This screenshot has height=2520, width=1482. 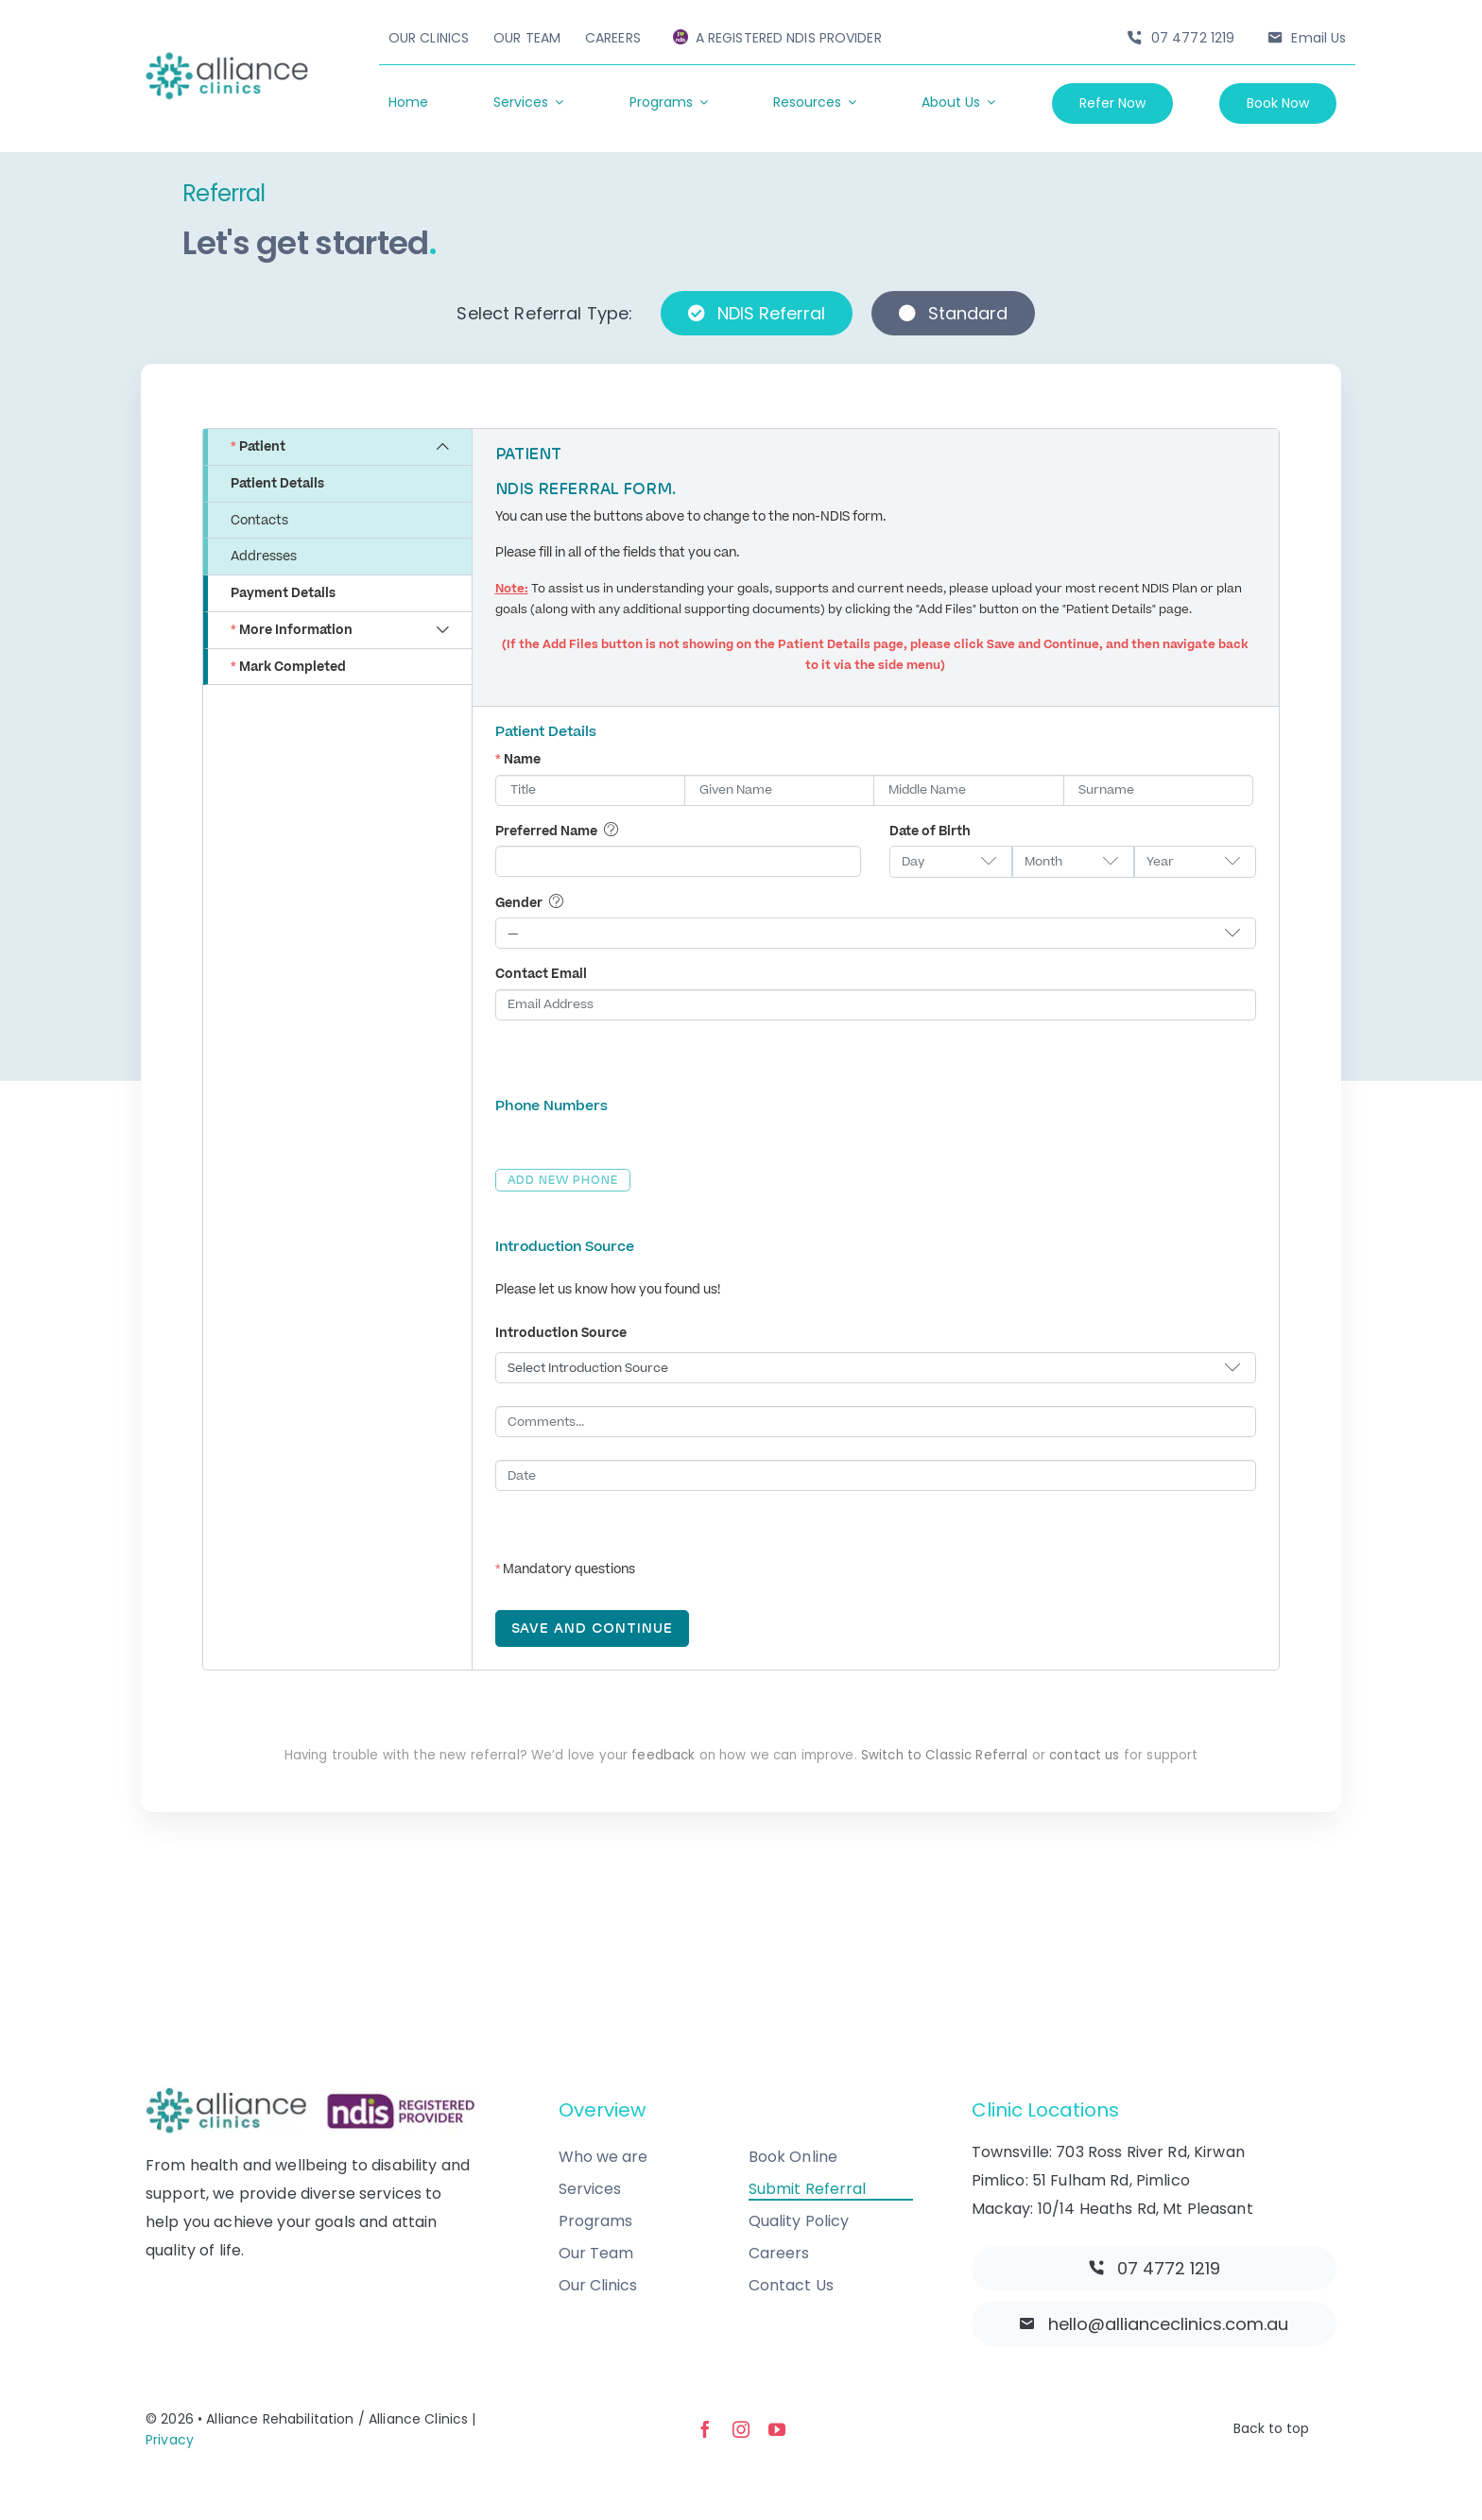 I want to click on [instagram], so click(x=741, y=2429).